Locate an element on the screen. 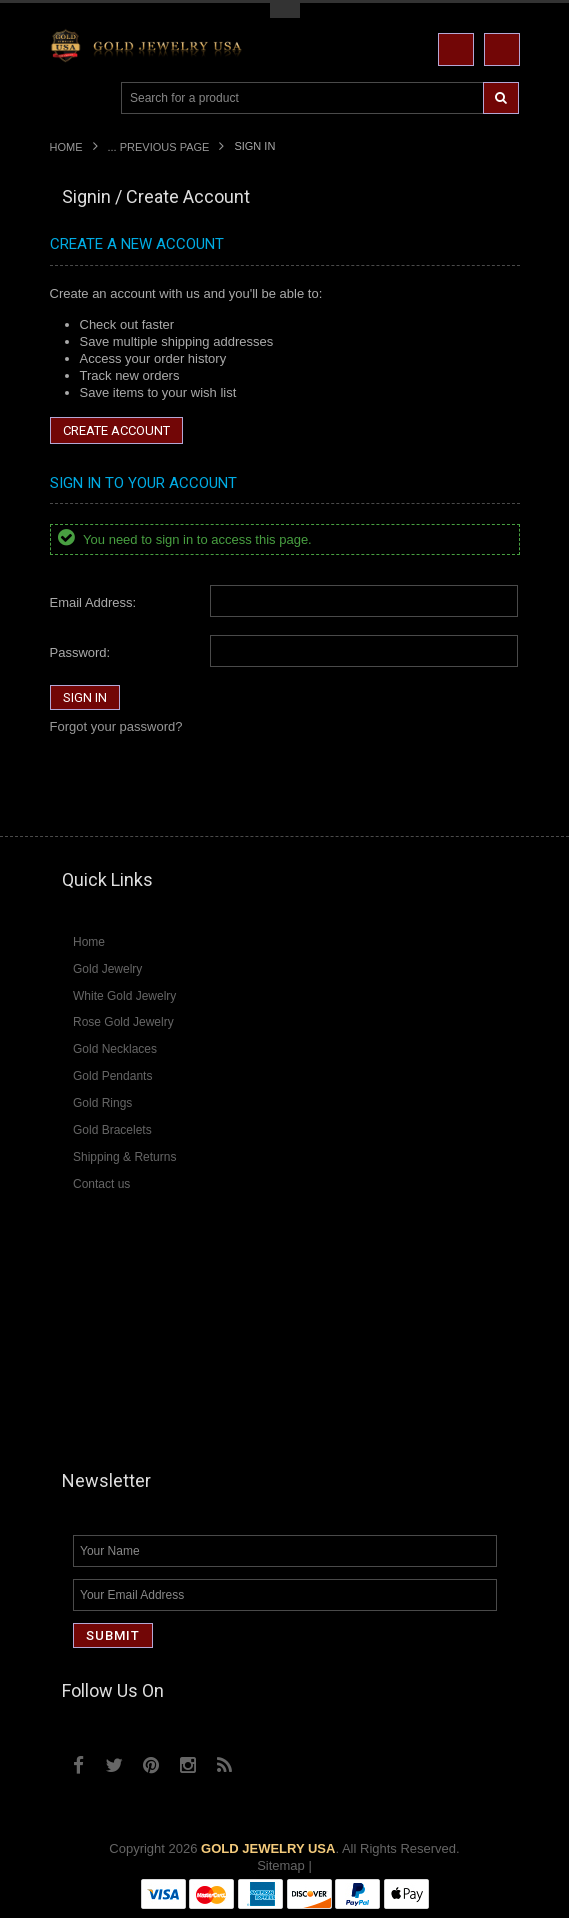  Toggle Top Menu is located at coordinates (285, 10).